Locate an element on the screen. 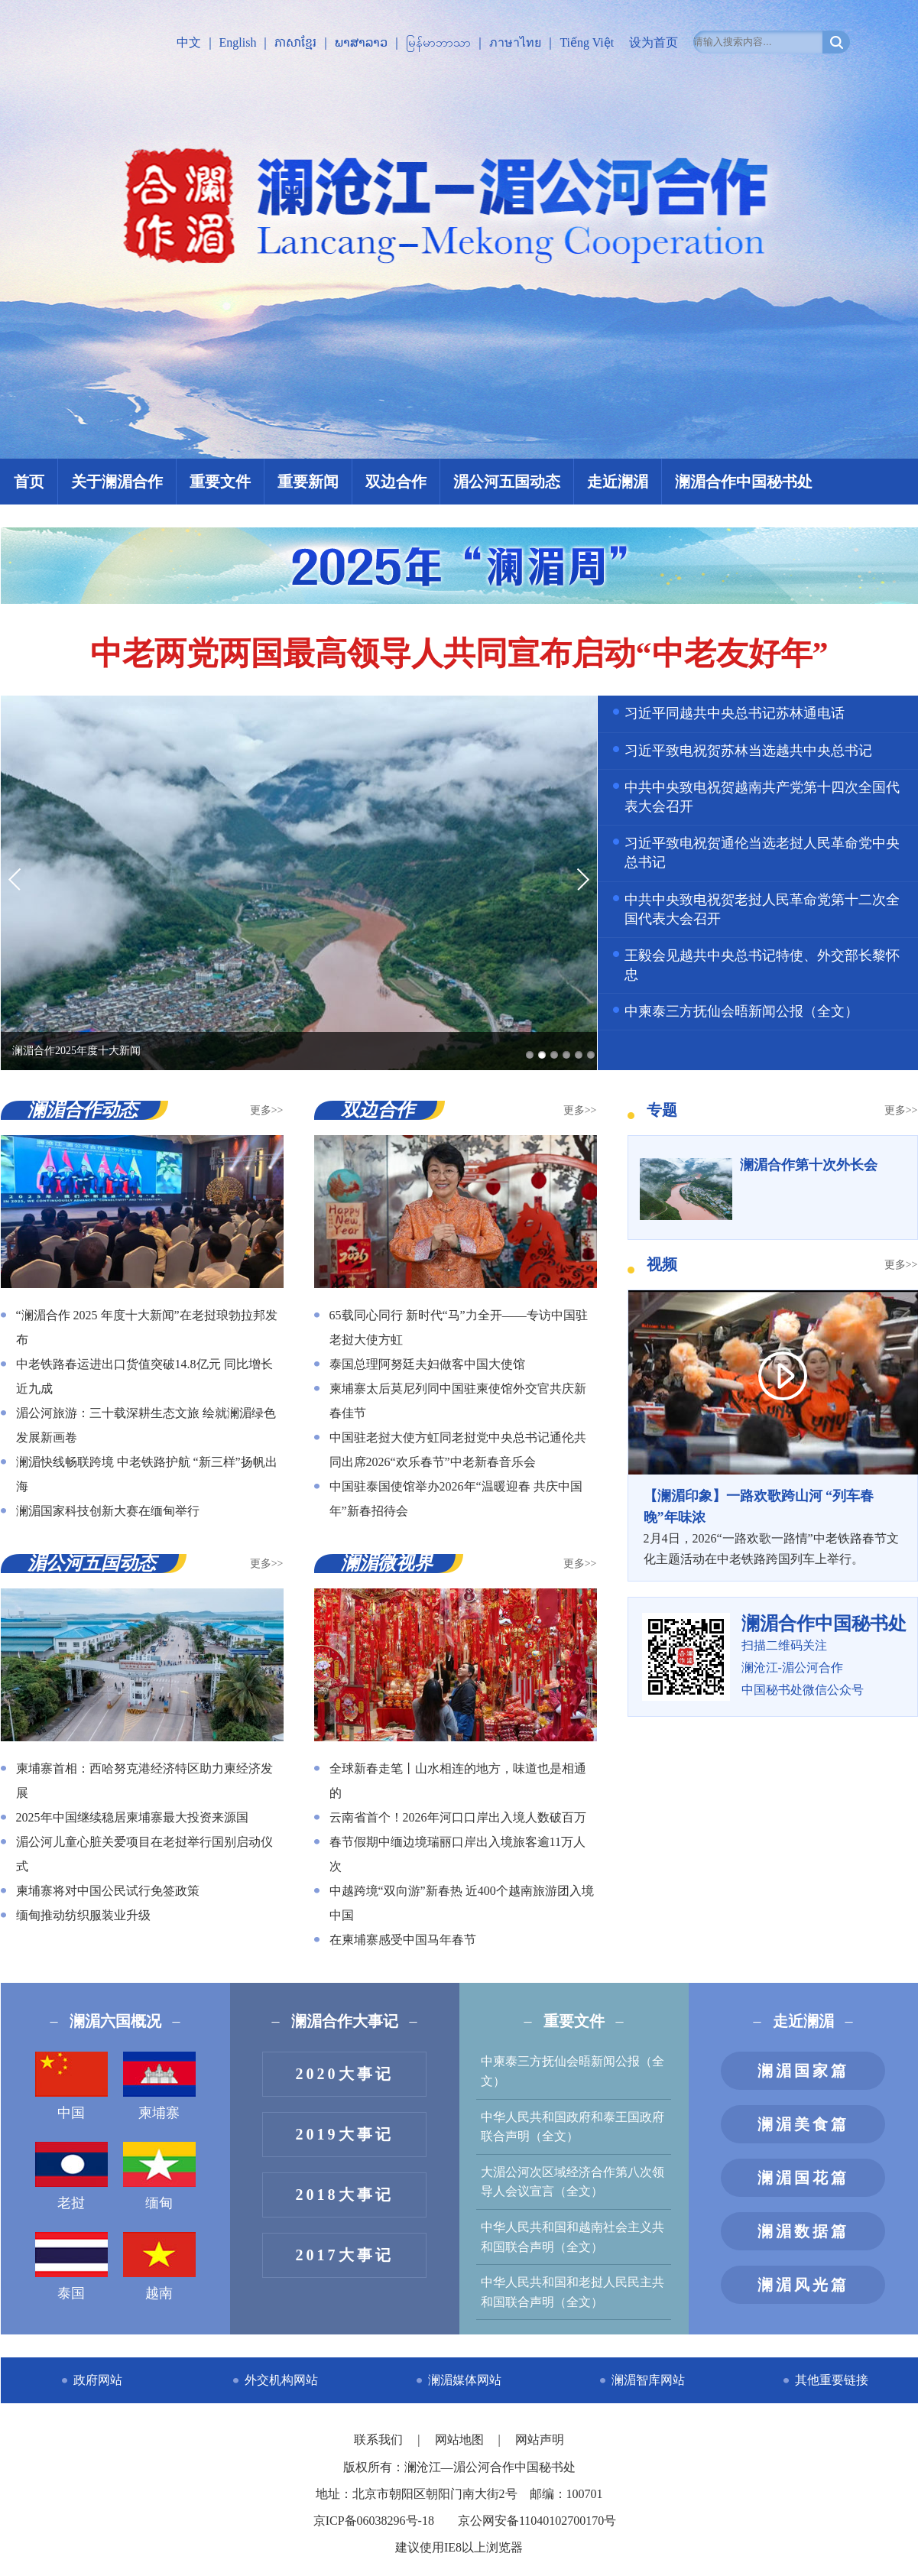  泰国总理阿努廷夫妇做客中国大使馆 is located at coordinates (427, 1364).